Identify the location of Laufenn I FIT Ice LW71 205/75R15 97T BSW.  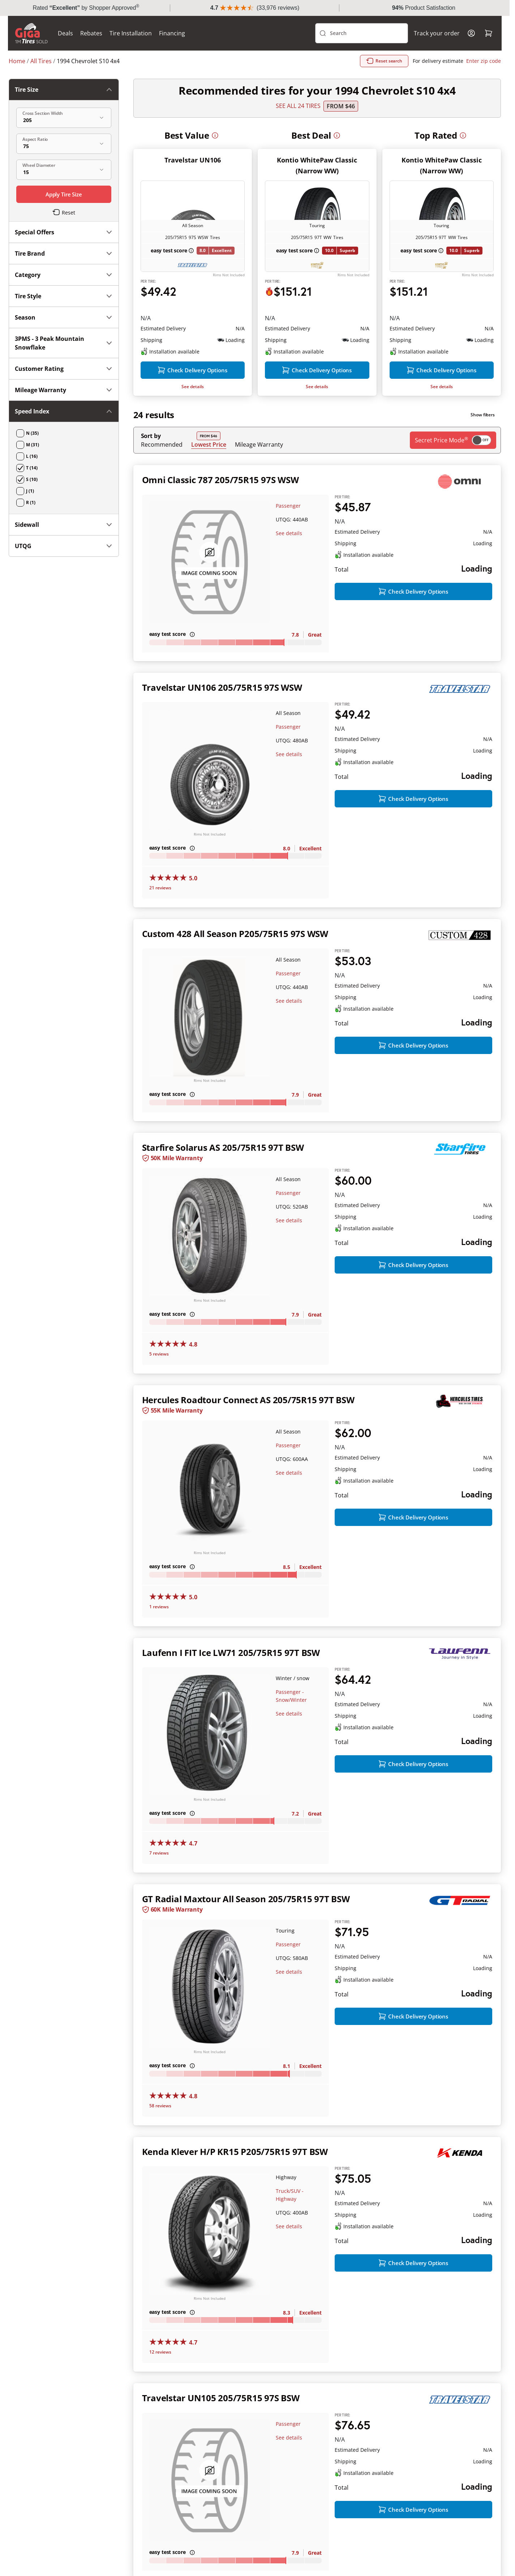
(231, 1683).